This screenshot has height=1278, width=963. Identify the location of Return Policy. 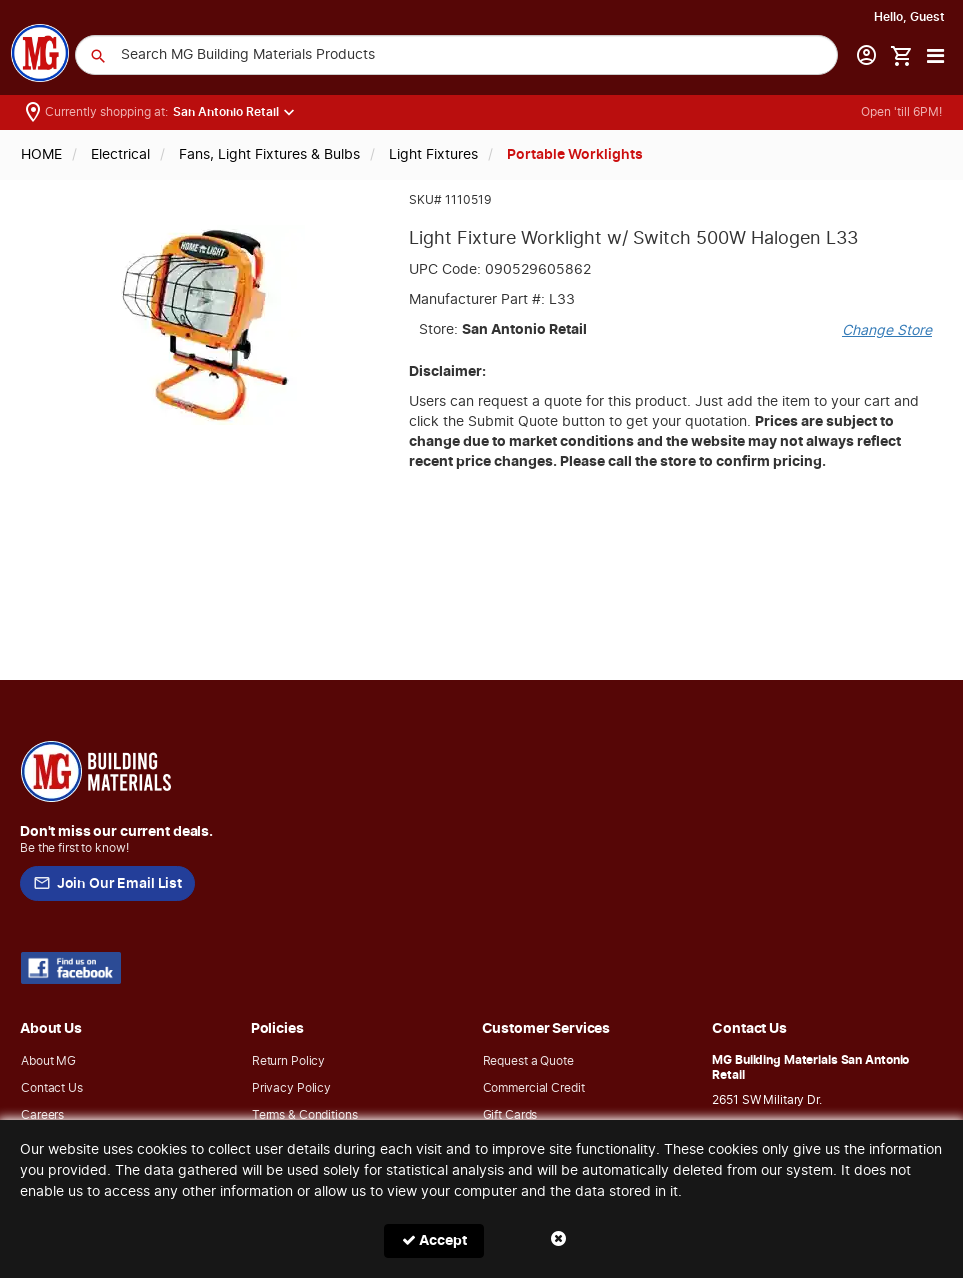
(288, 1061).